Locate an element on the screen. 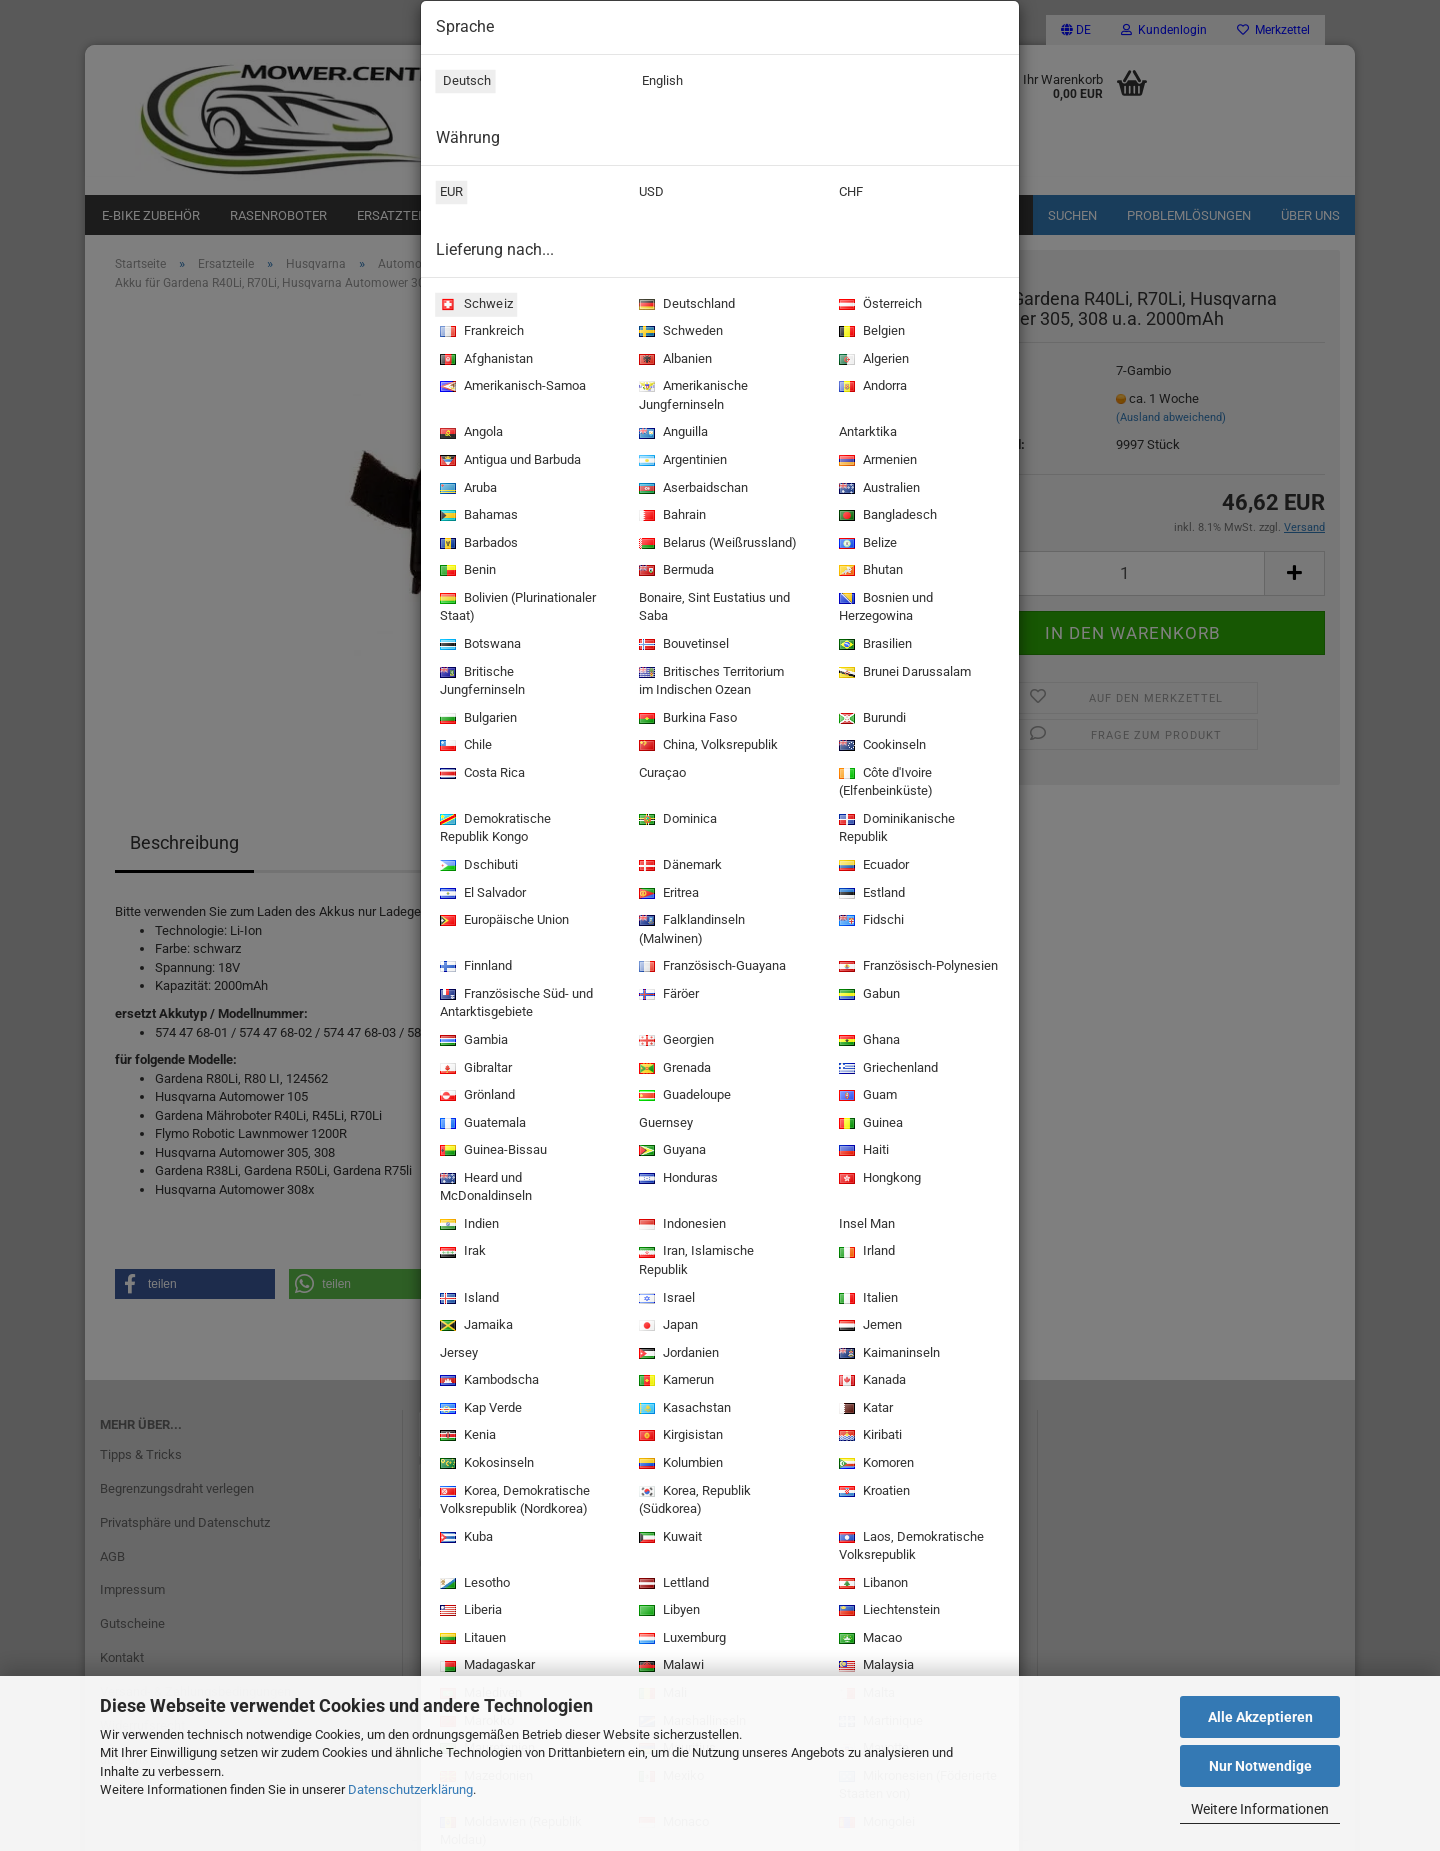 The height and width of the screenshot is (1851, 1440). Kroatien is located at coordinates (872, 1492).